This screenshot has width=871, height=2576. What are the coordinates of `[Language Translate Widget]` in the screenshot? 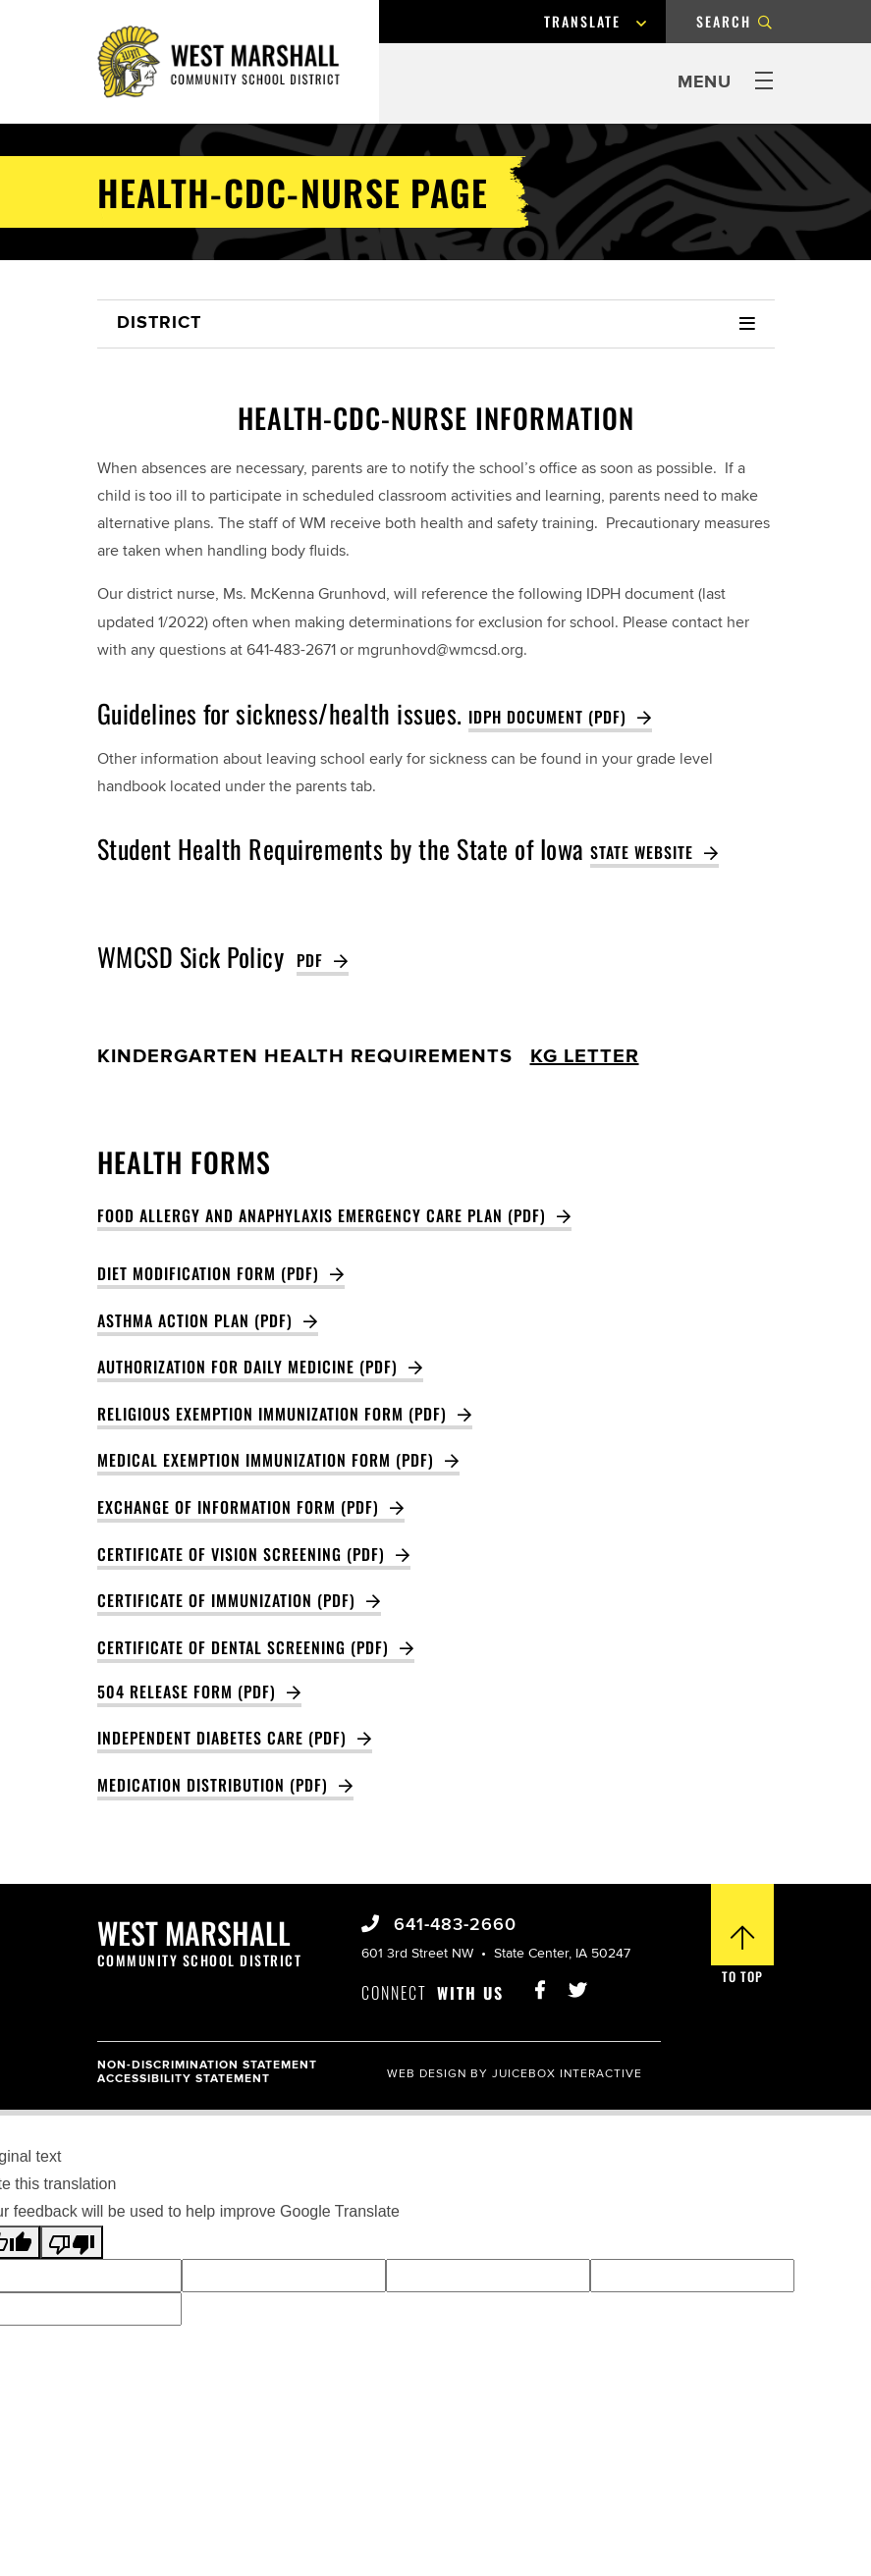 It's located at (602, 22).